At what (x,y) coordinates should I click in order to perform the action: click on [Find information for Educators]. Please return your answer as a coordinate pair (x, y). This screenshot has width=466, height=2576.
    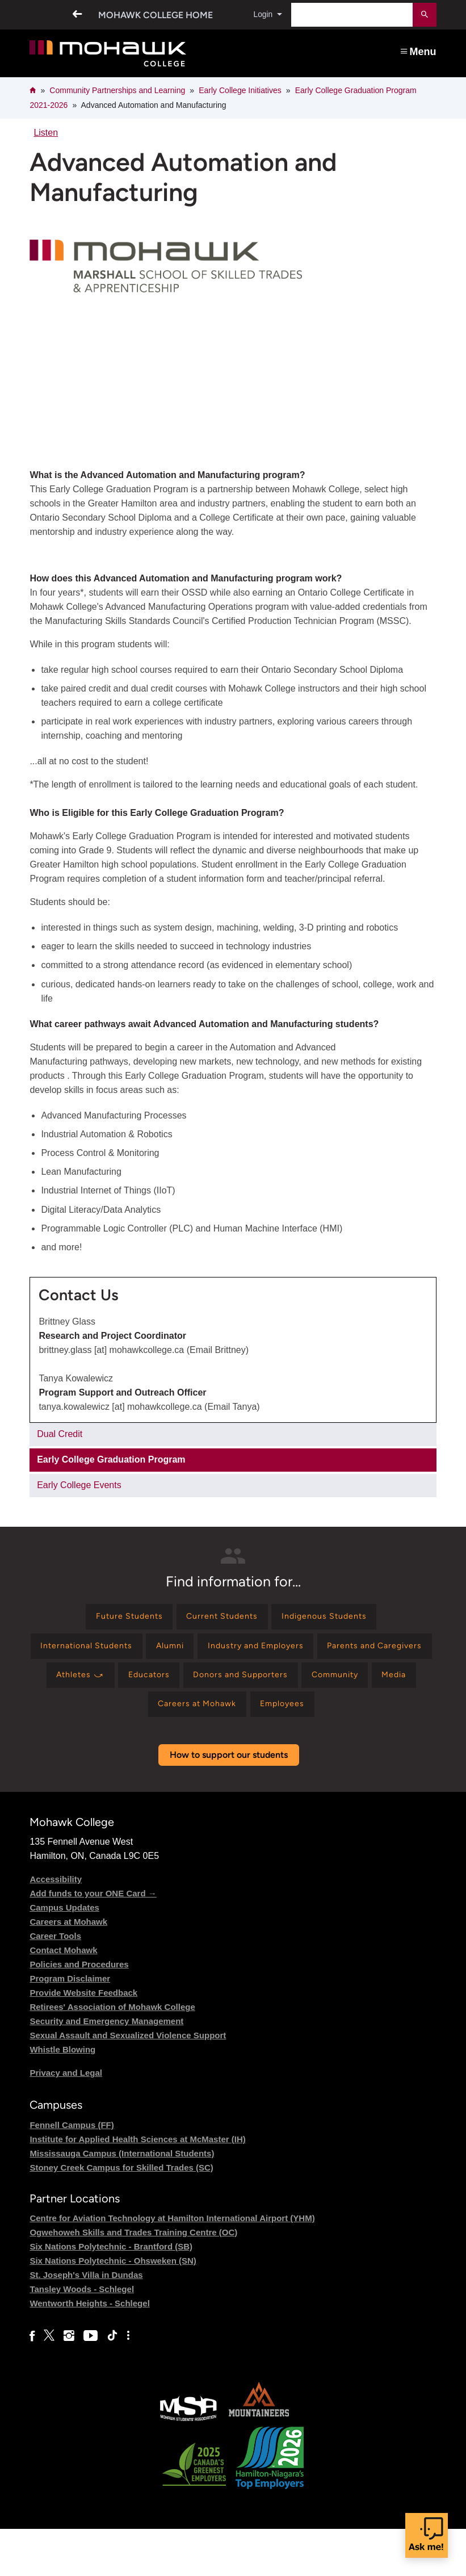
    Looking at the image, I should click on (337, 1684).